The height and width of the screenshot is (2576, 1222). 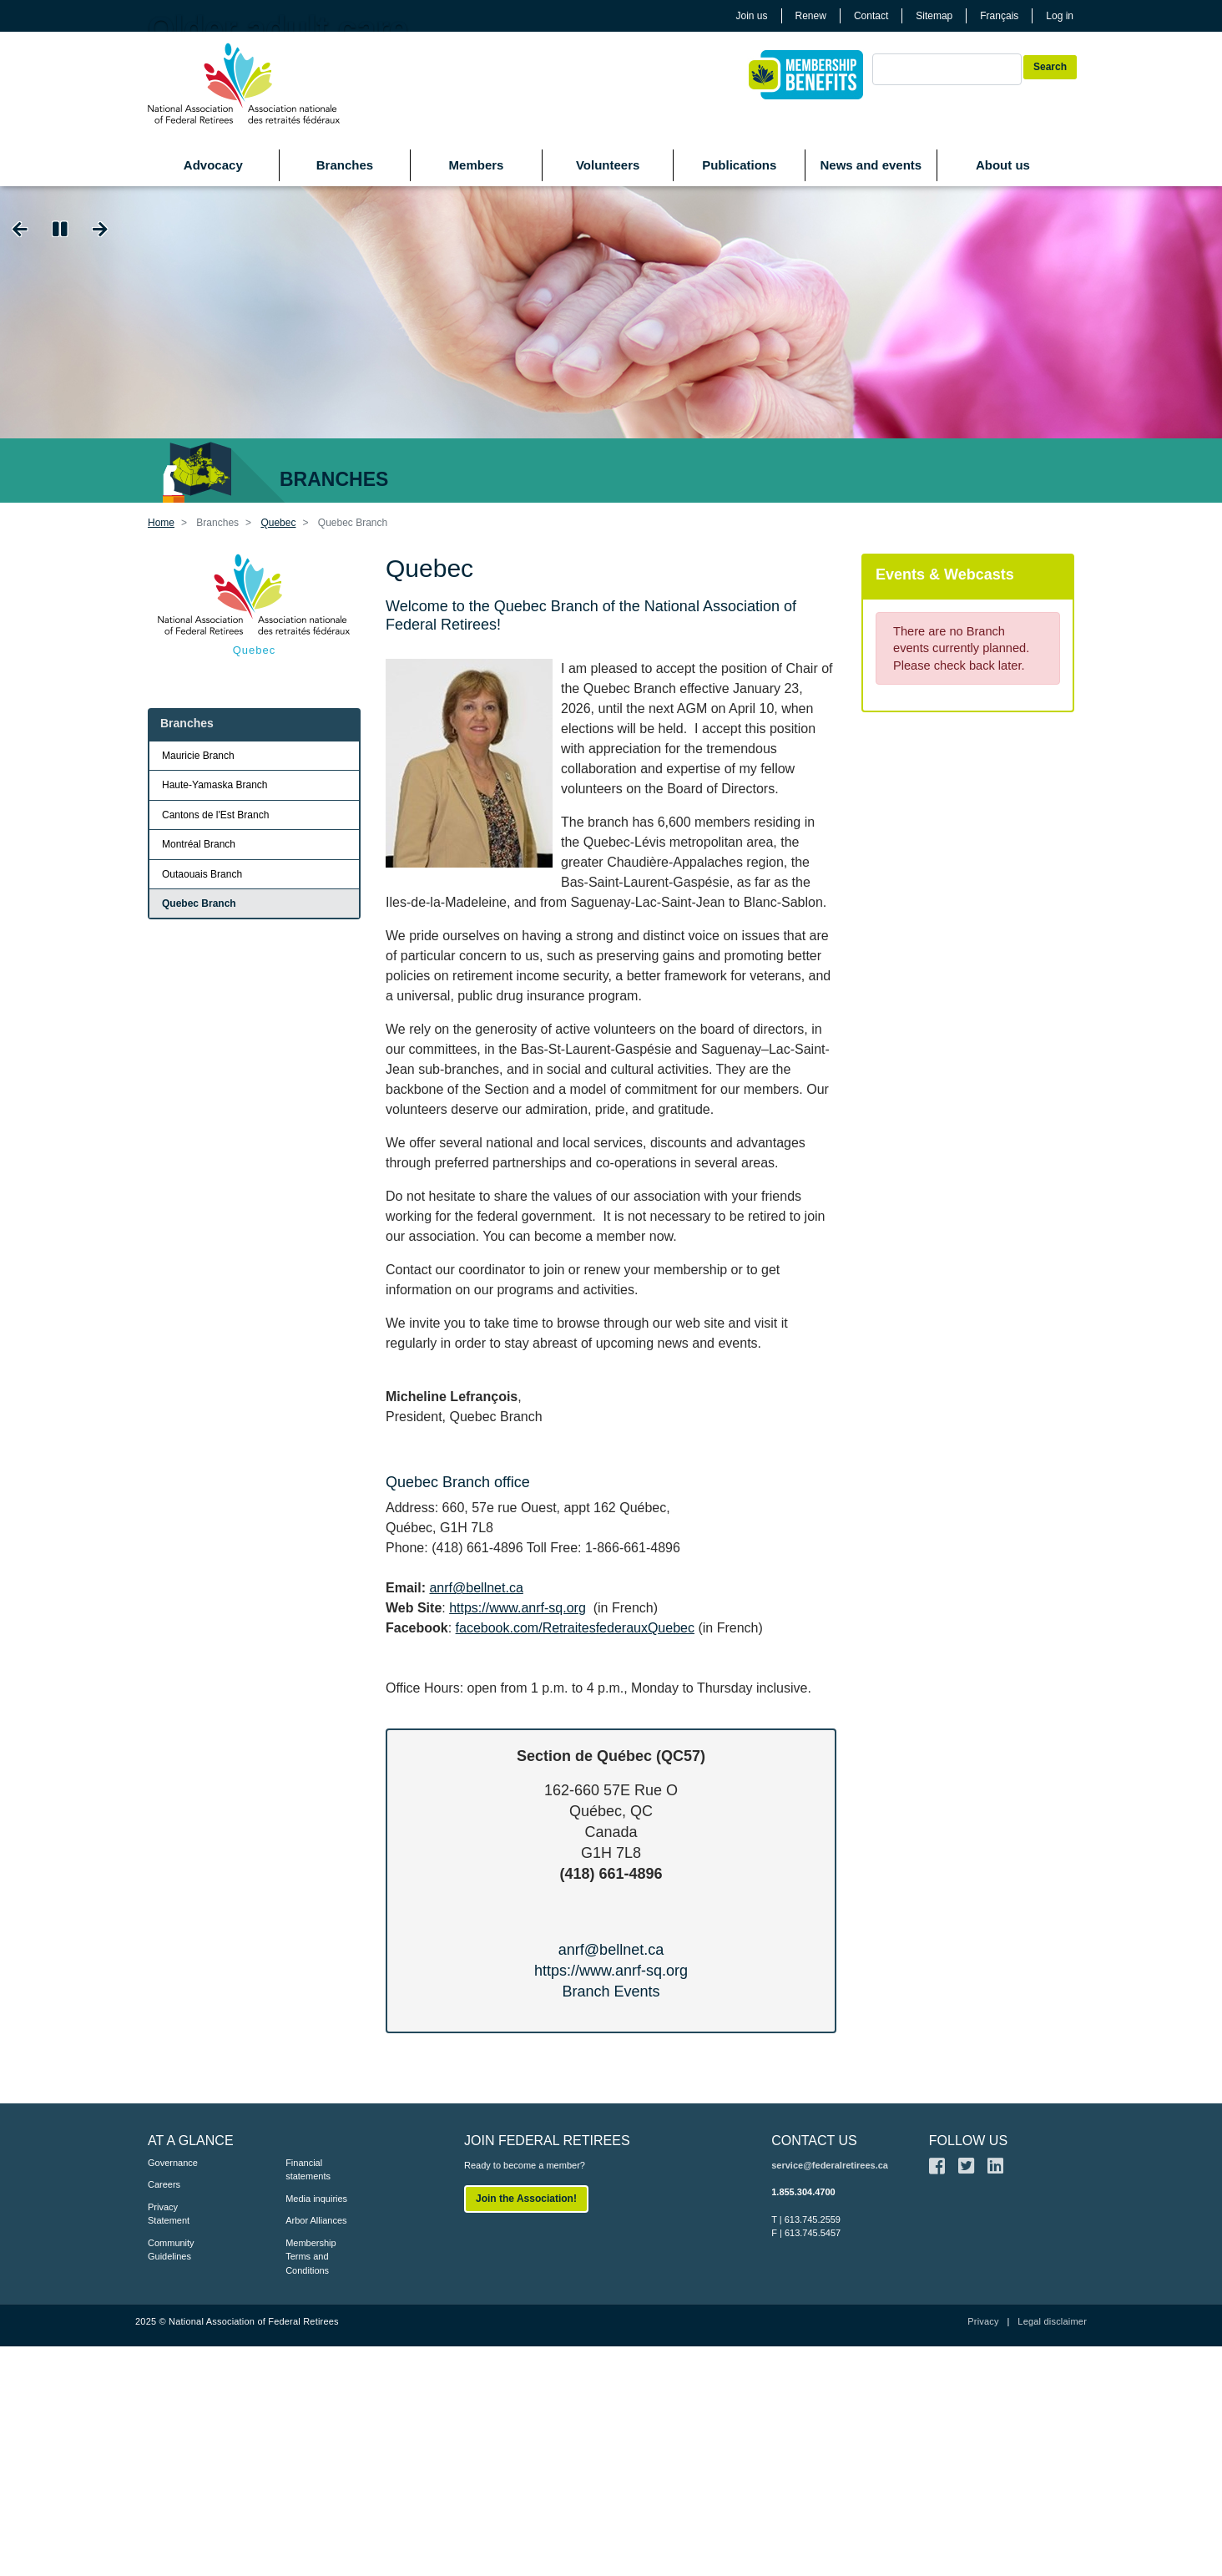 I want to click on FOLLOW US, so click(x=968, y=2140).